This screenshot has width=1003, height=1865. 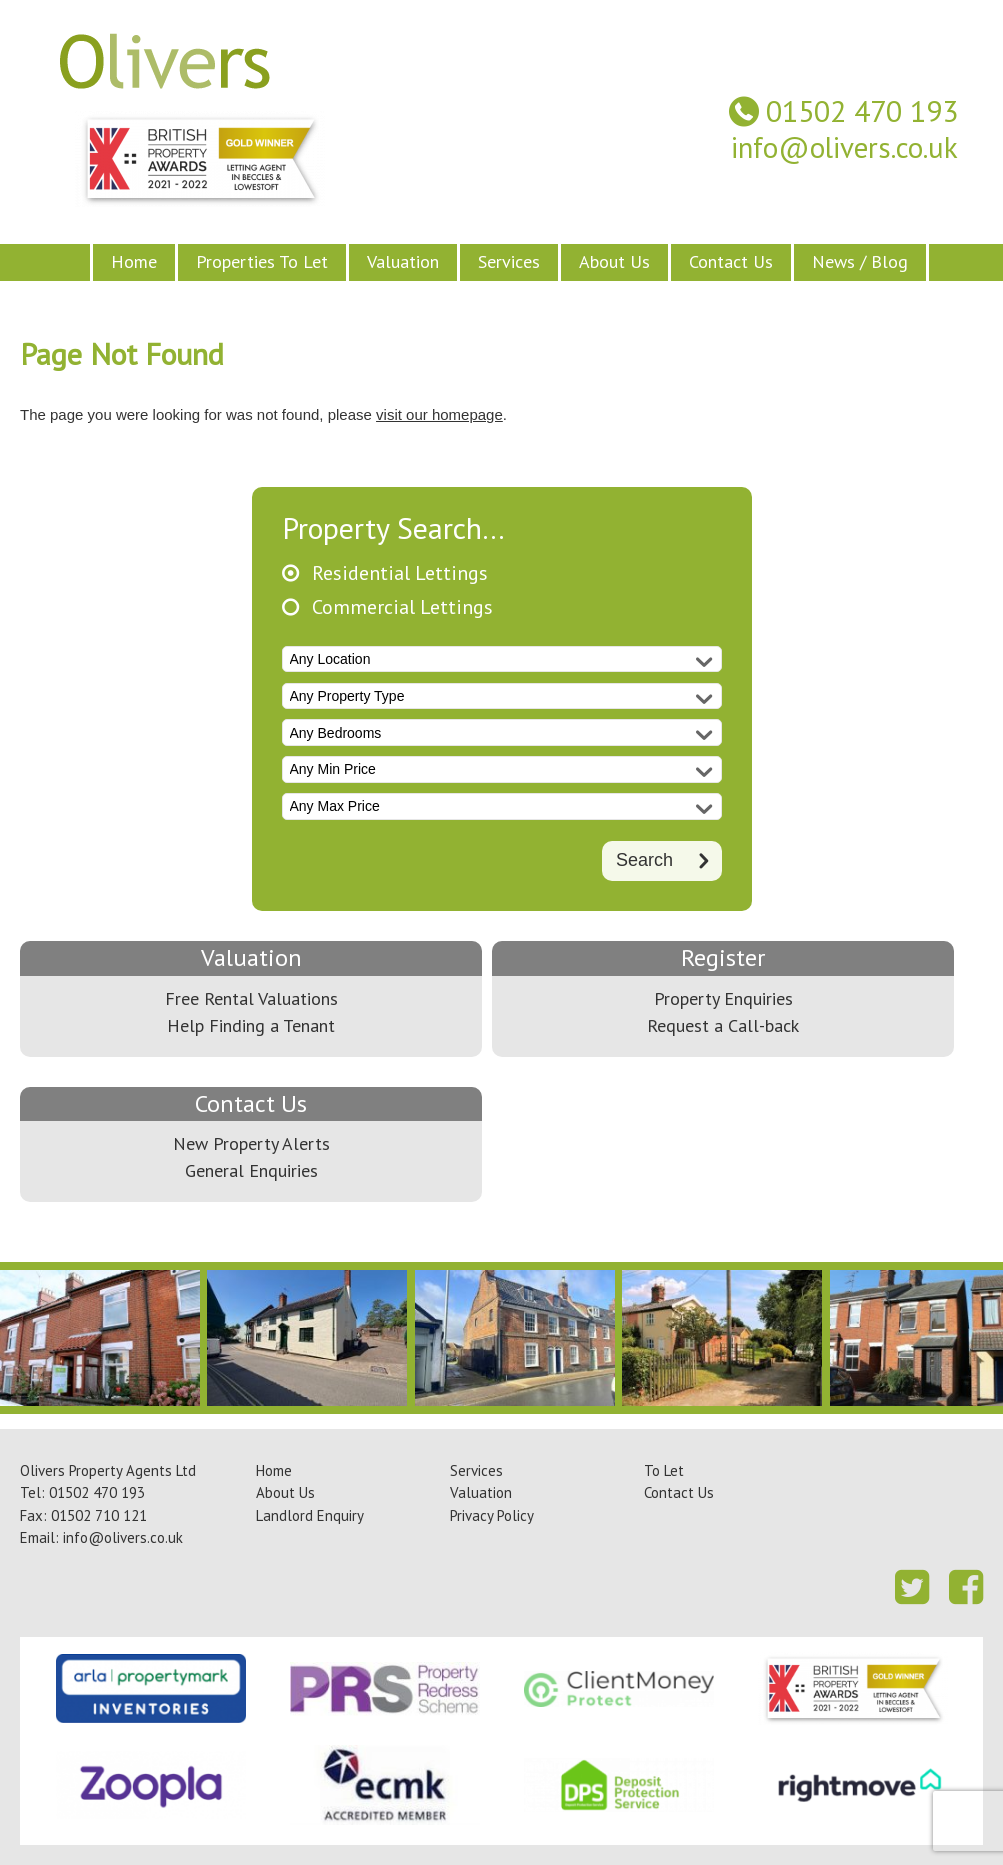 I want to click on Residential Lettings, so click(x=400, y=573).